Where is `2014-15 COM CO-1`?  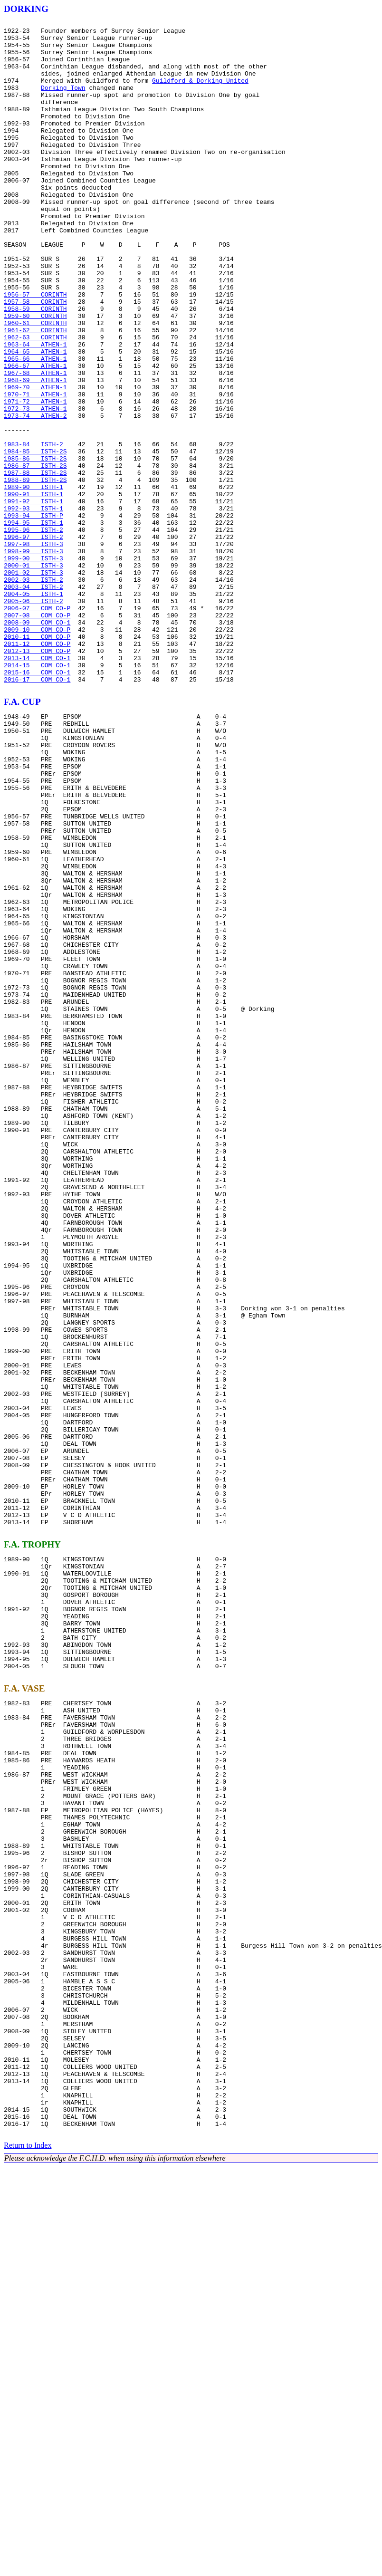 2014-15 COM CO-1 is located at coordinates (37, 794).